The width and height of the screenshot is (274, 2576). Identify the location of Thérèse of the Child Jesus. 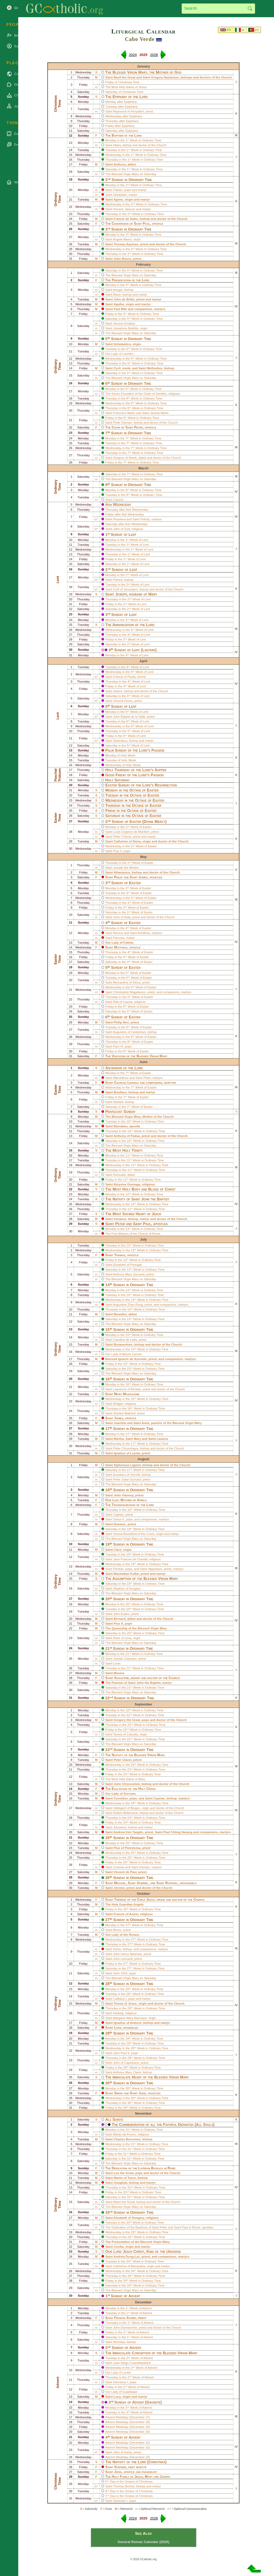
(134, 1899).